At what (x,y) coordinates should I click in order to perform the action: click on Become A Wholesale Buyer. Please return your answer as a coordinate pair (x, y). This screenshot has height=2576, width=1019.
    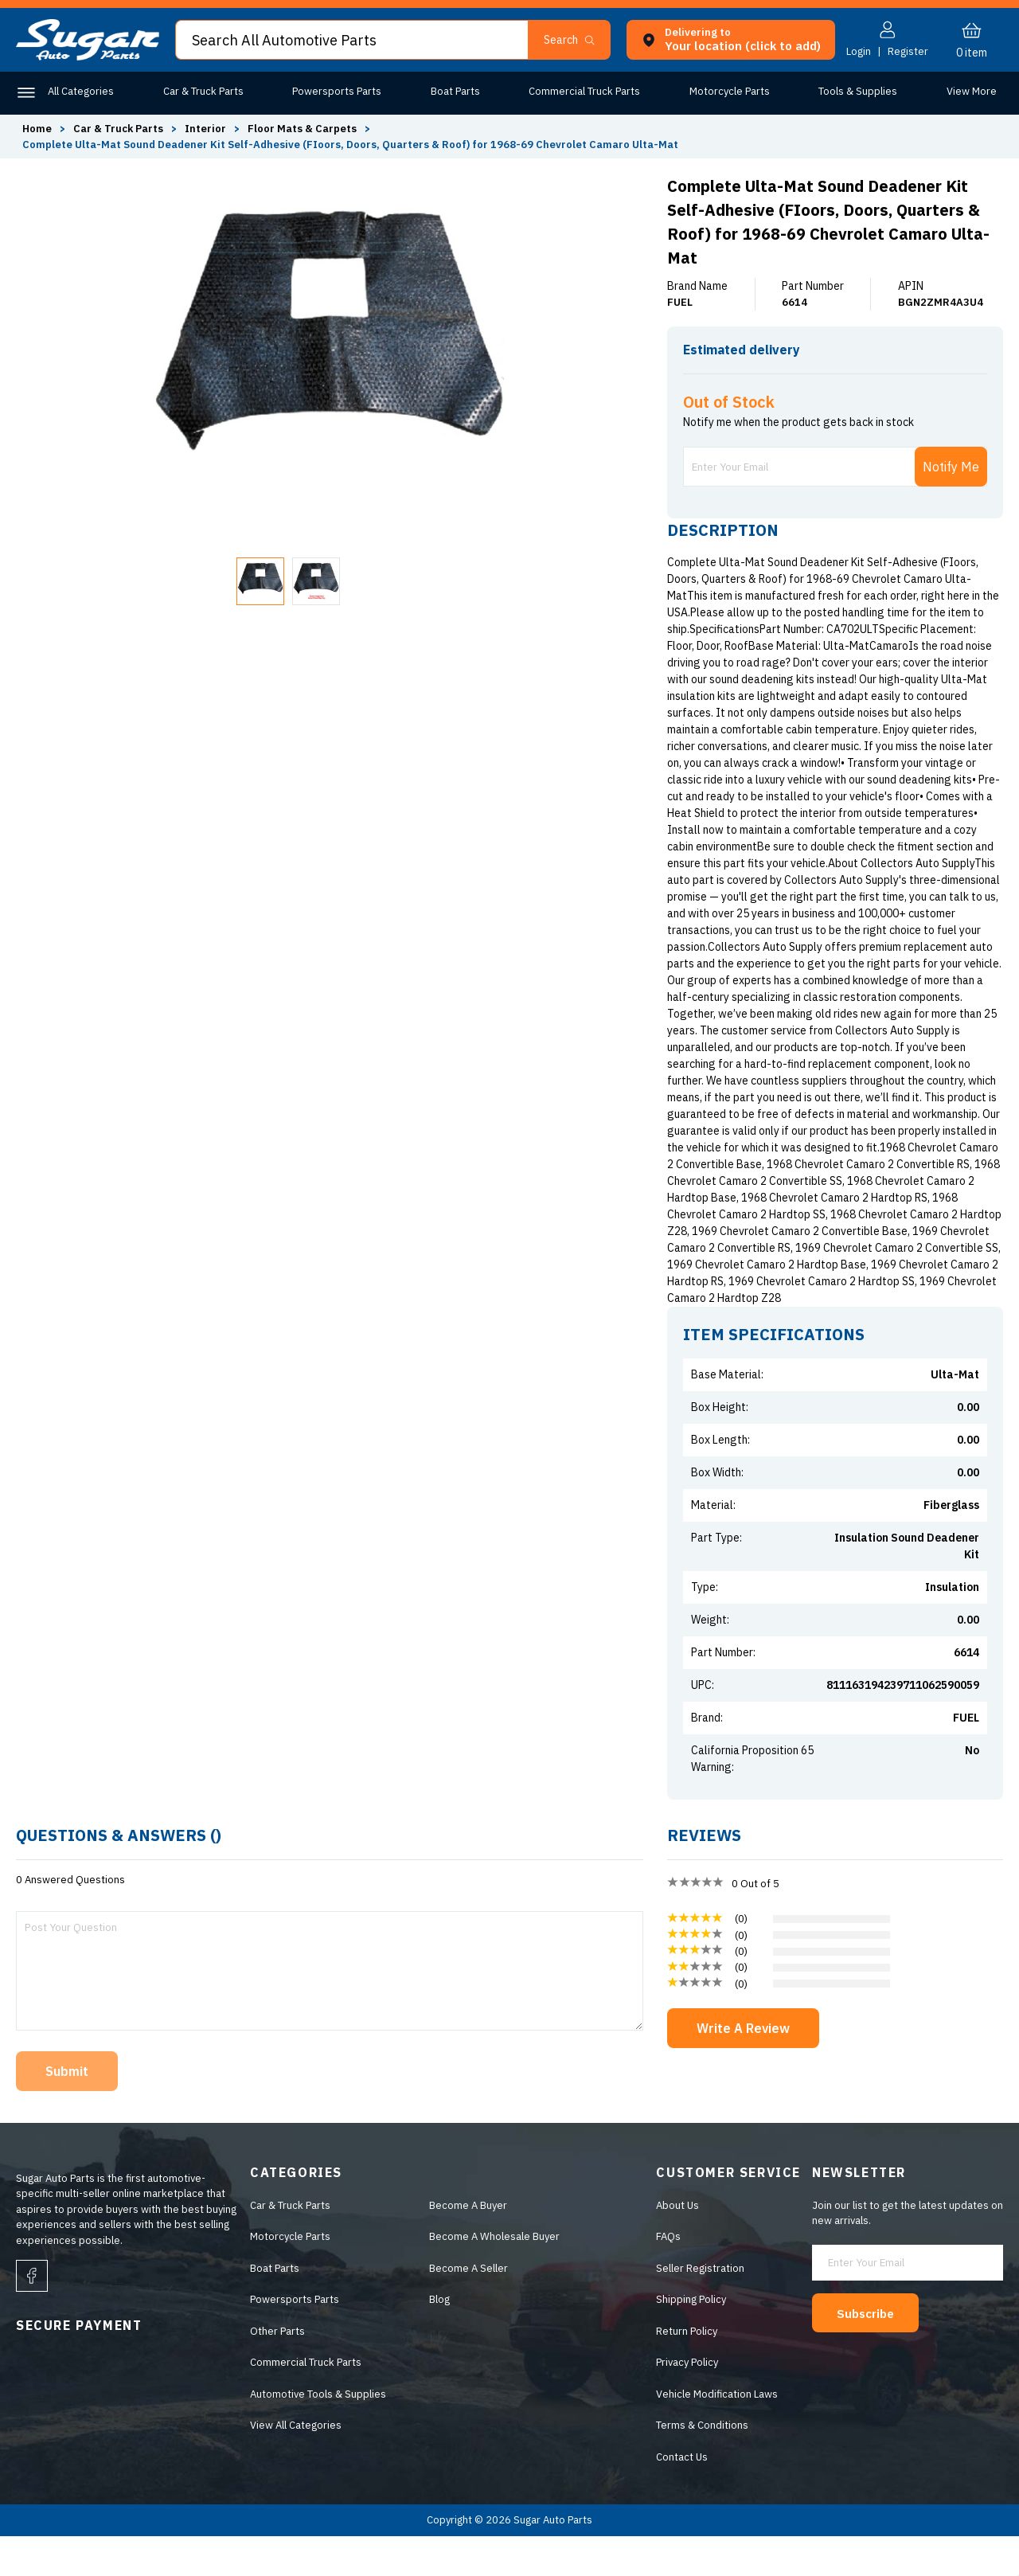
    Looking at the image, I should click on (494, 2276).